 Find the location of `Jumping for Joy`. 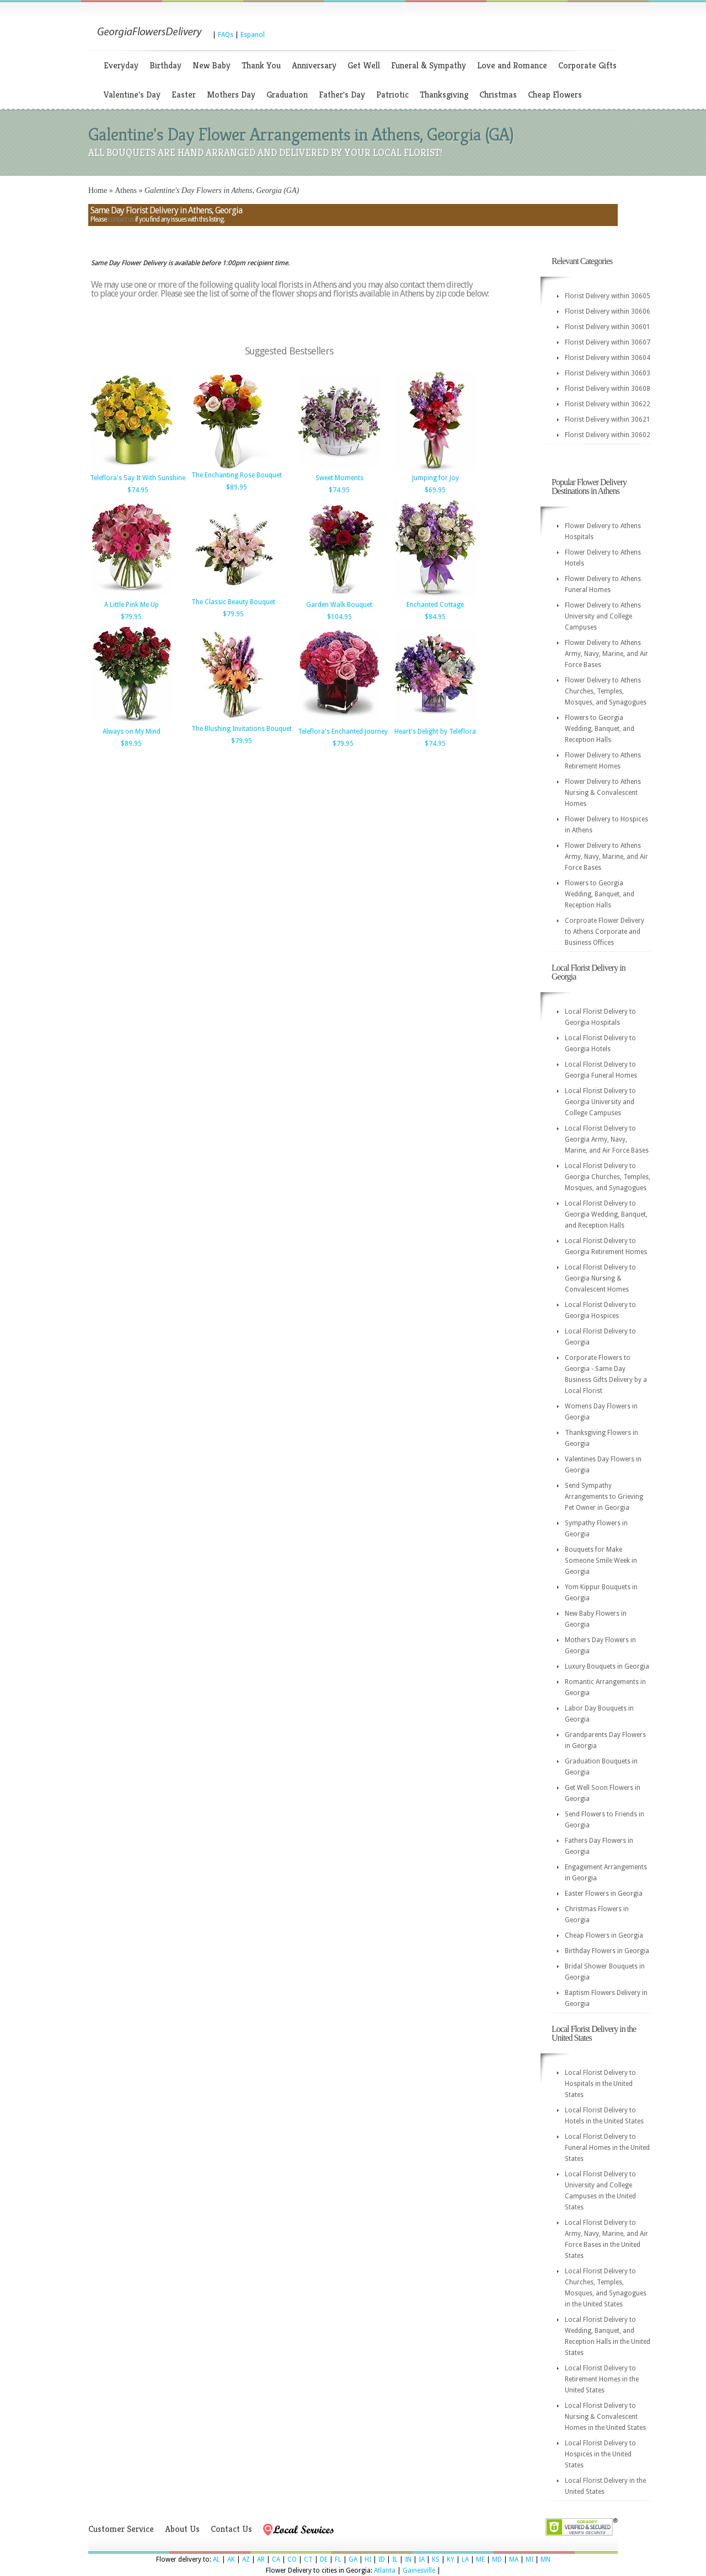

Jumping for Joy is located at coordinates (435, 478).